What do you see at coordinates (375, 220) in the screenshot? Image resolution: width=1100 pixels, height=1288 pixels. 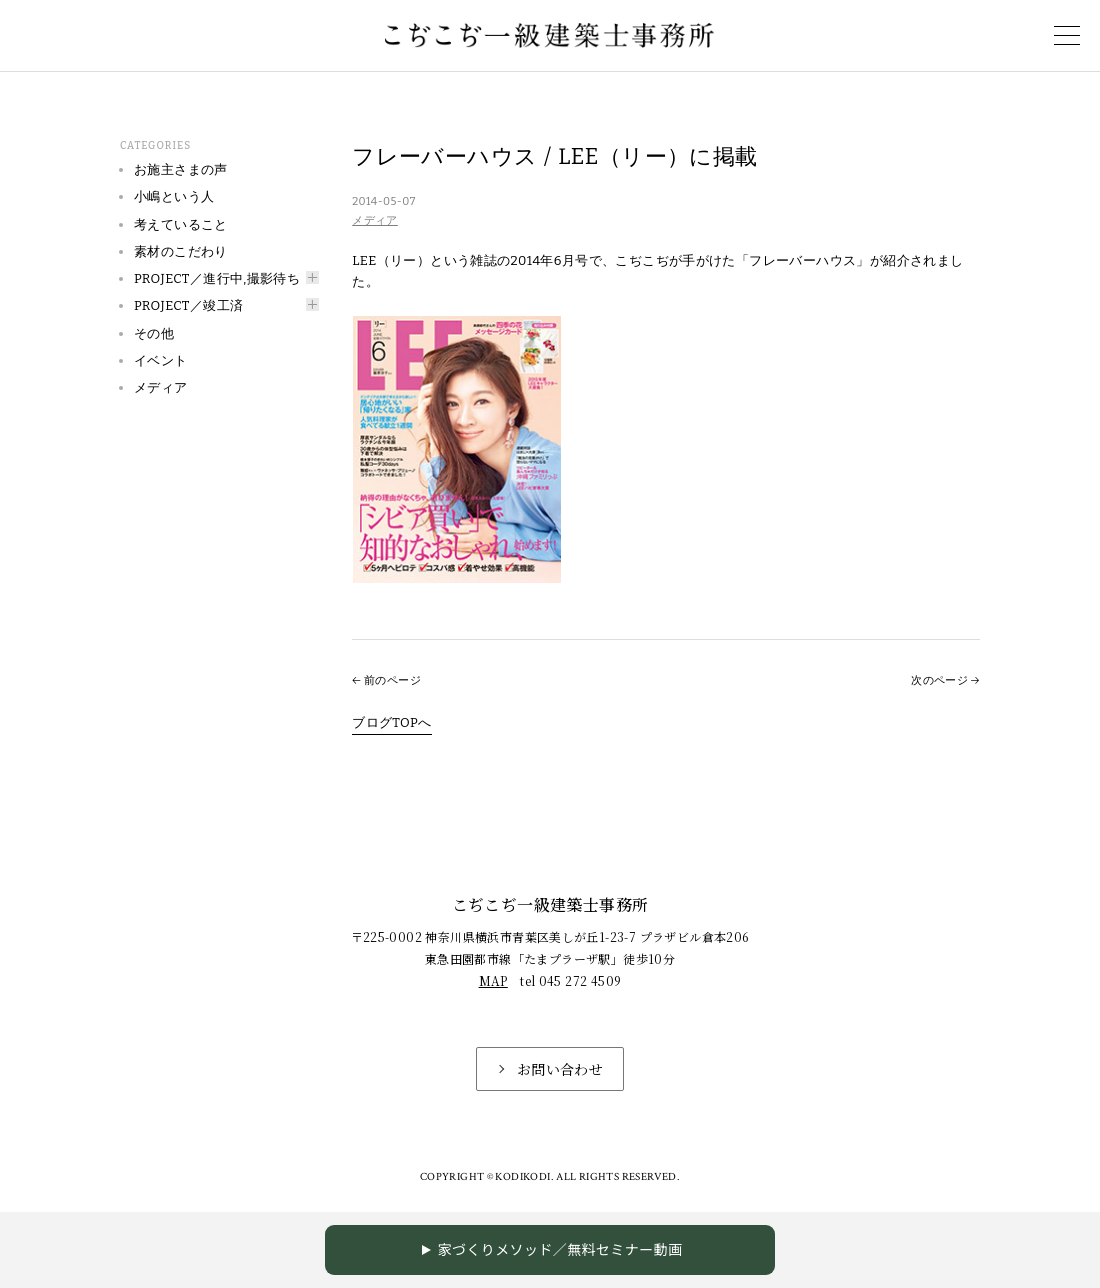 I see `メディア` at bounding box center [375, 220].